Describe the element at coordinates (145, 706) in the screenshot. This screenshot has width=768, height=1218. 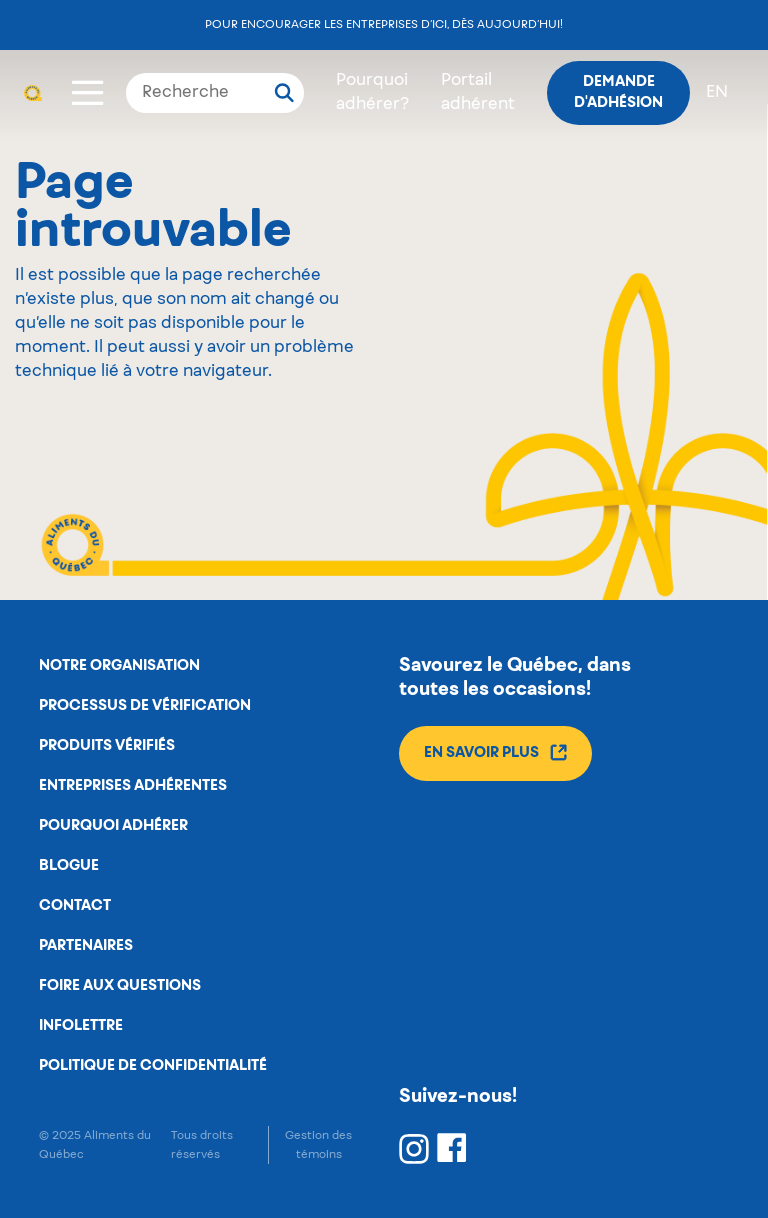
I see `Processus de vérification` at that location.